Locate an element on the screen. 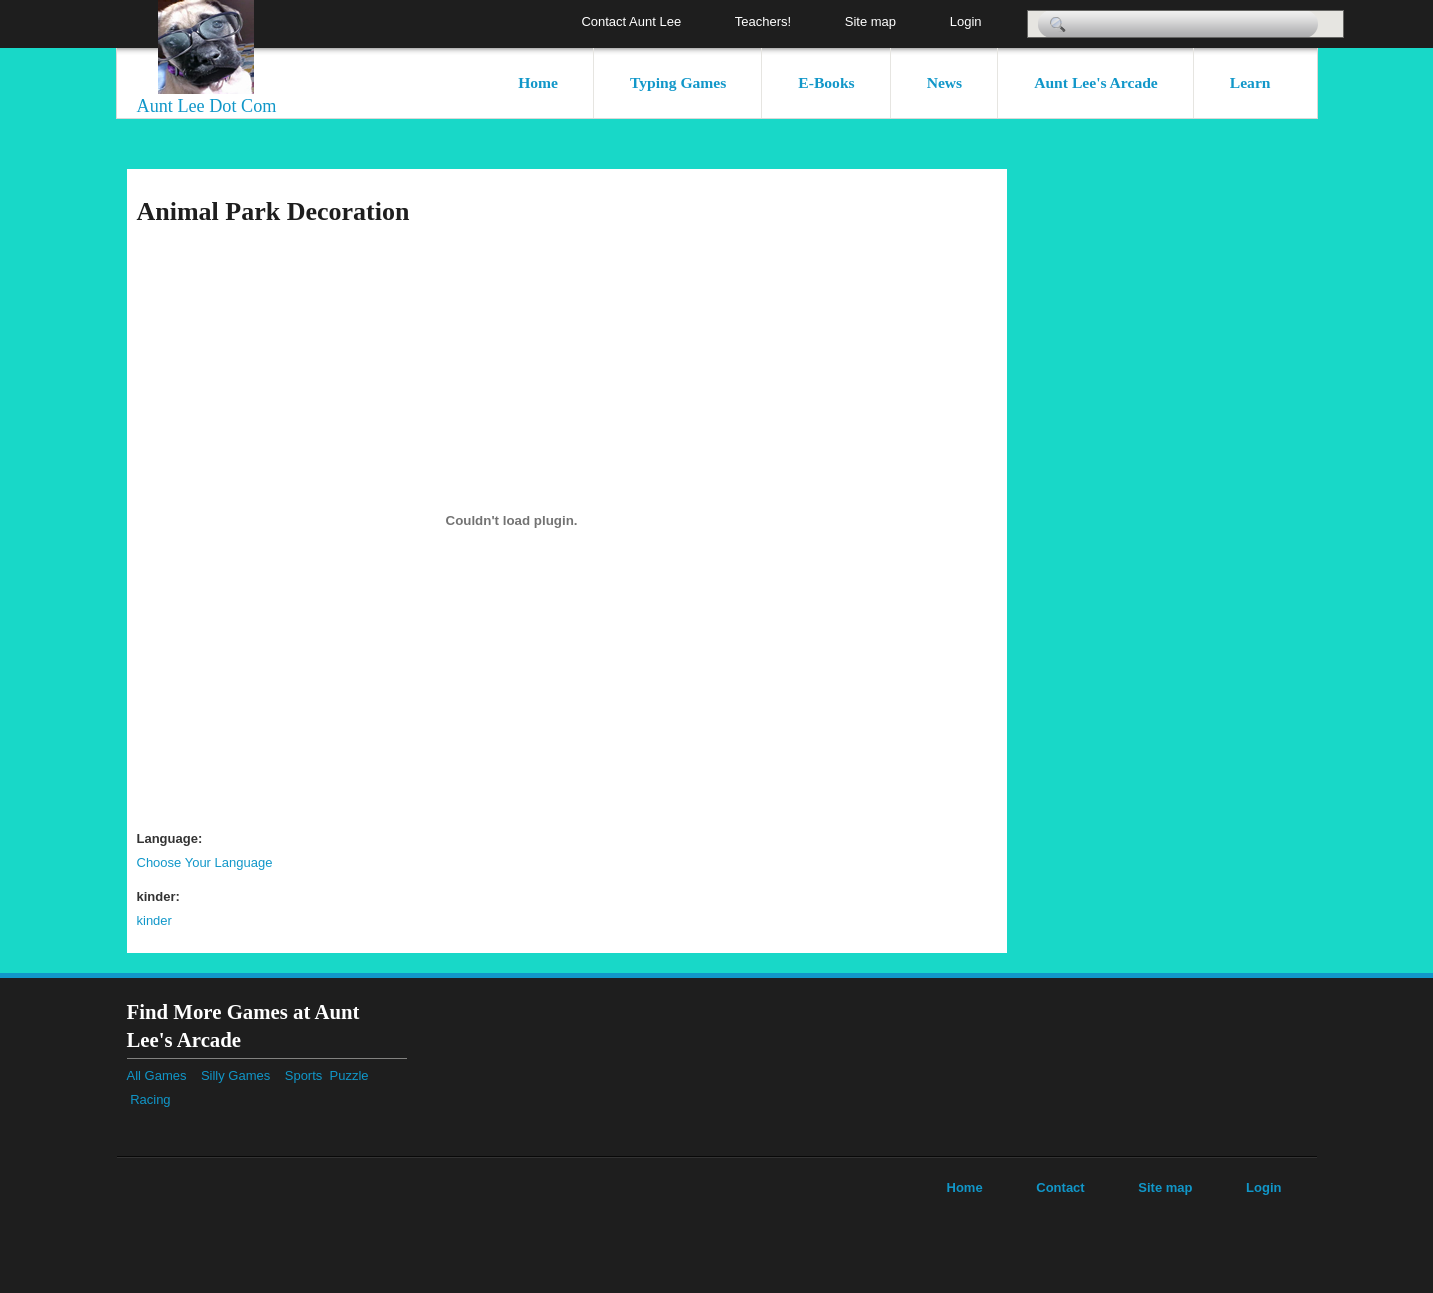 This screenshot has height=1293, width=1433. News is located at coordinates (945, 82).